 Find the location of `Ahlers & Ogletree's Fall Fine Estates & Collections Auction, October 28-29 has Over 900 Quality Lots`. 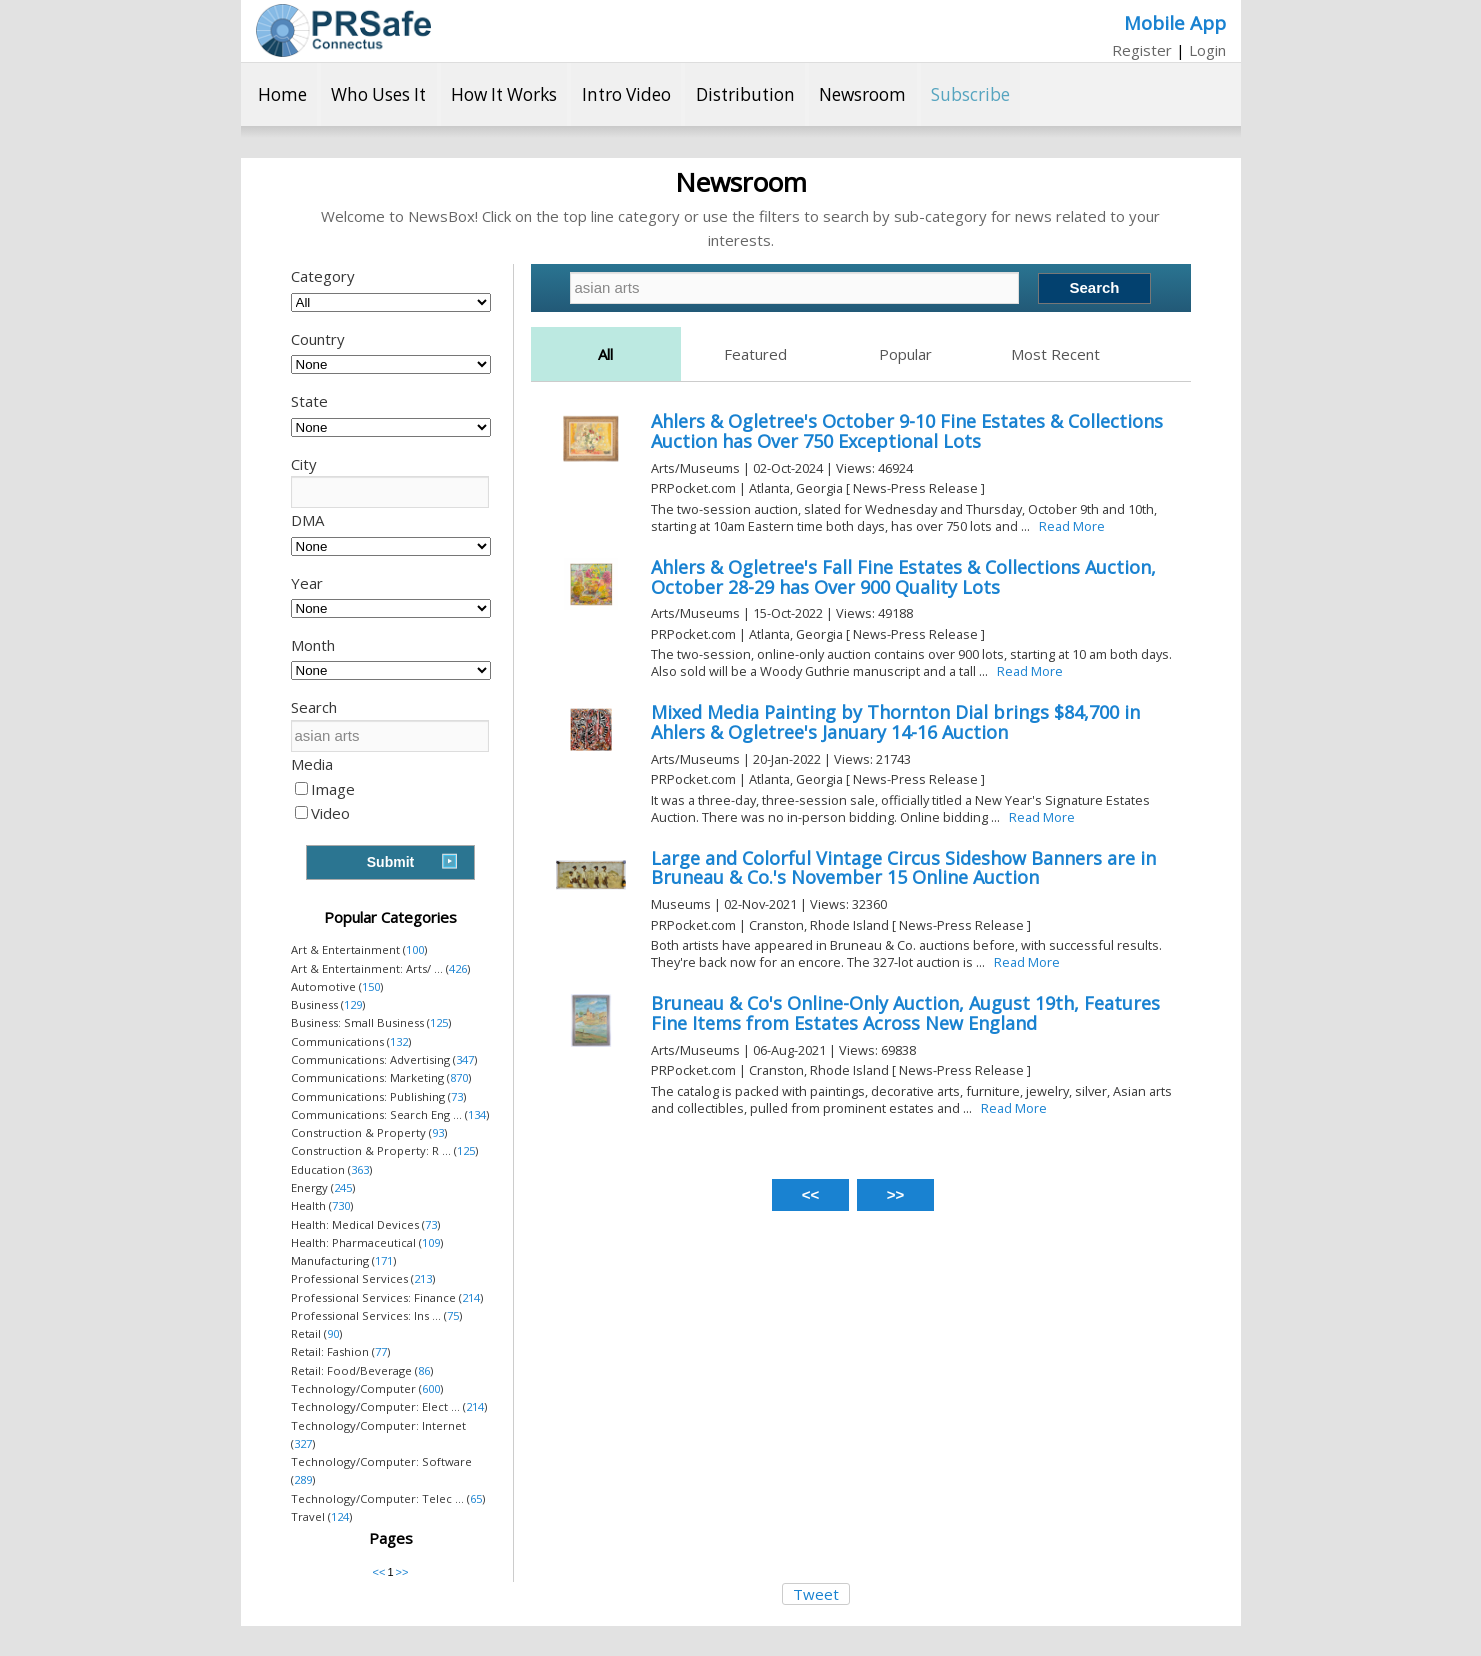

Ahlers & Ogletree's Fall Fine Estates & Collections Auction, October 28-29 has Over 900 Quality Lots is located at coordinates (903, 577).